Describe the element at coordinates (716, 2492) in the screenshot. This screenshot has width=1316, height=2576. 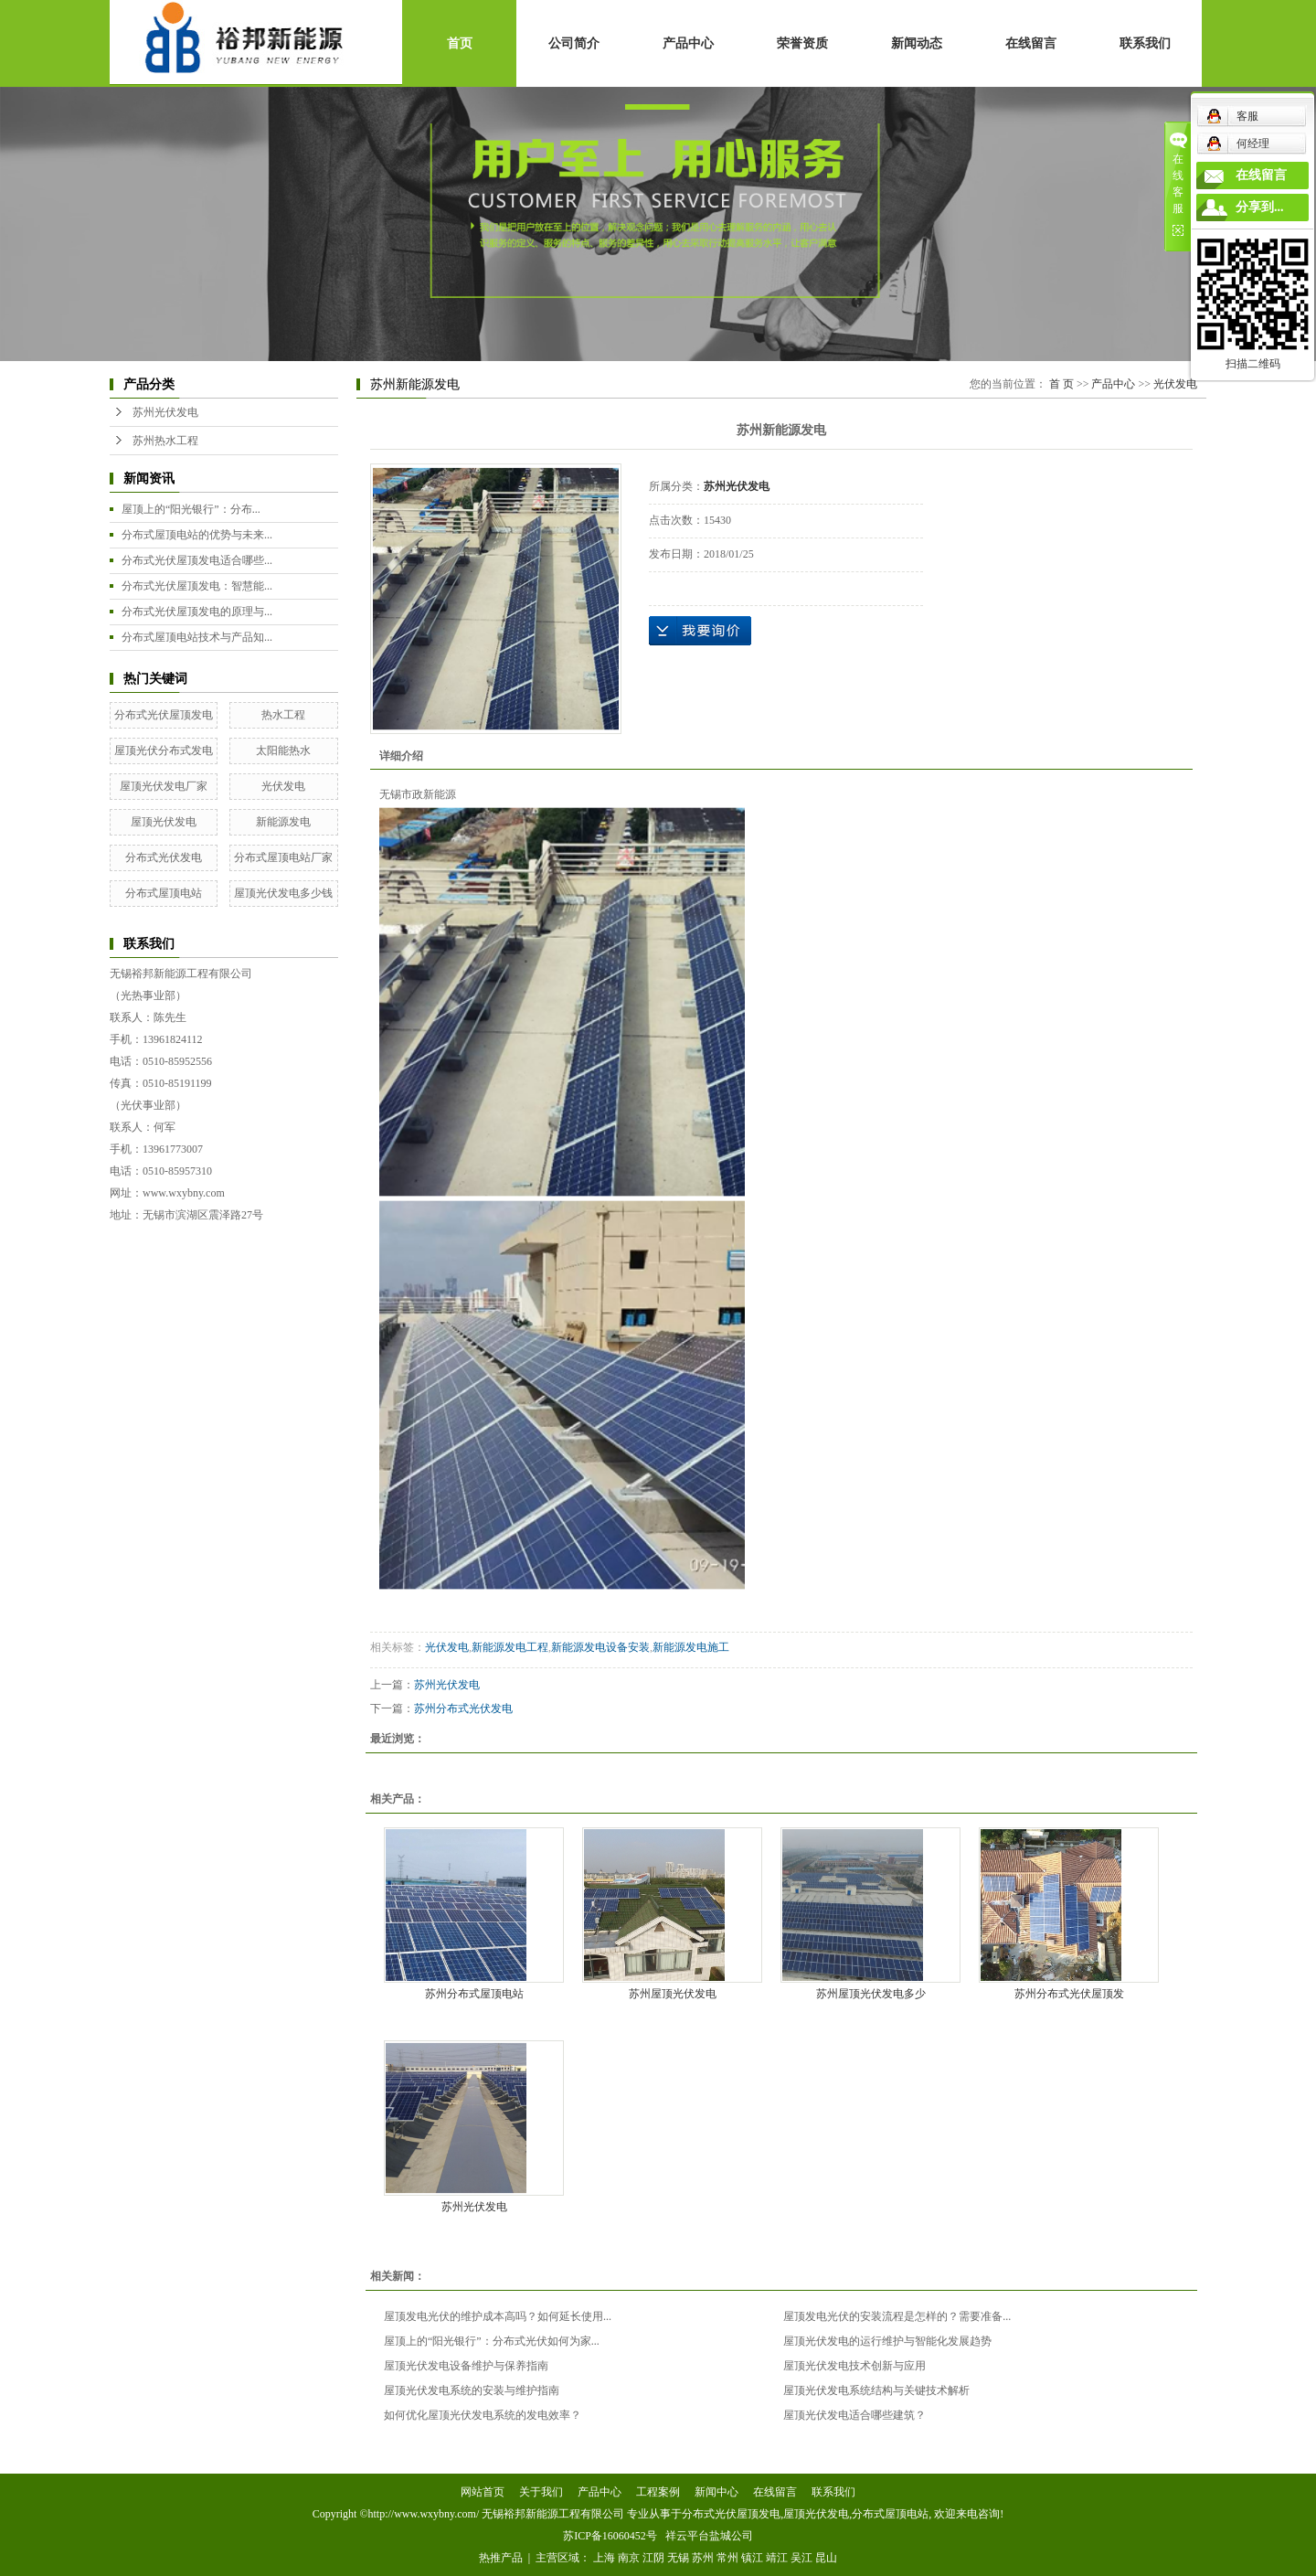
I see `新闻中心` at that location.